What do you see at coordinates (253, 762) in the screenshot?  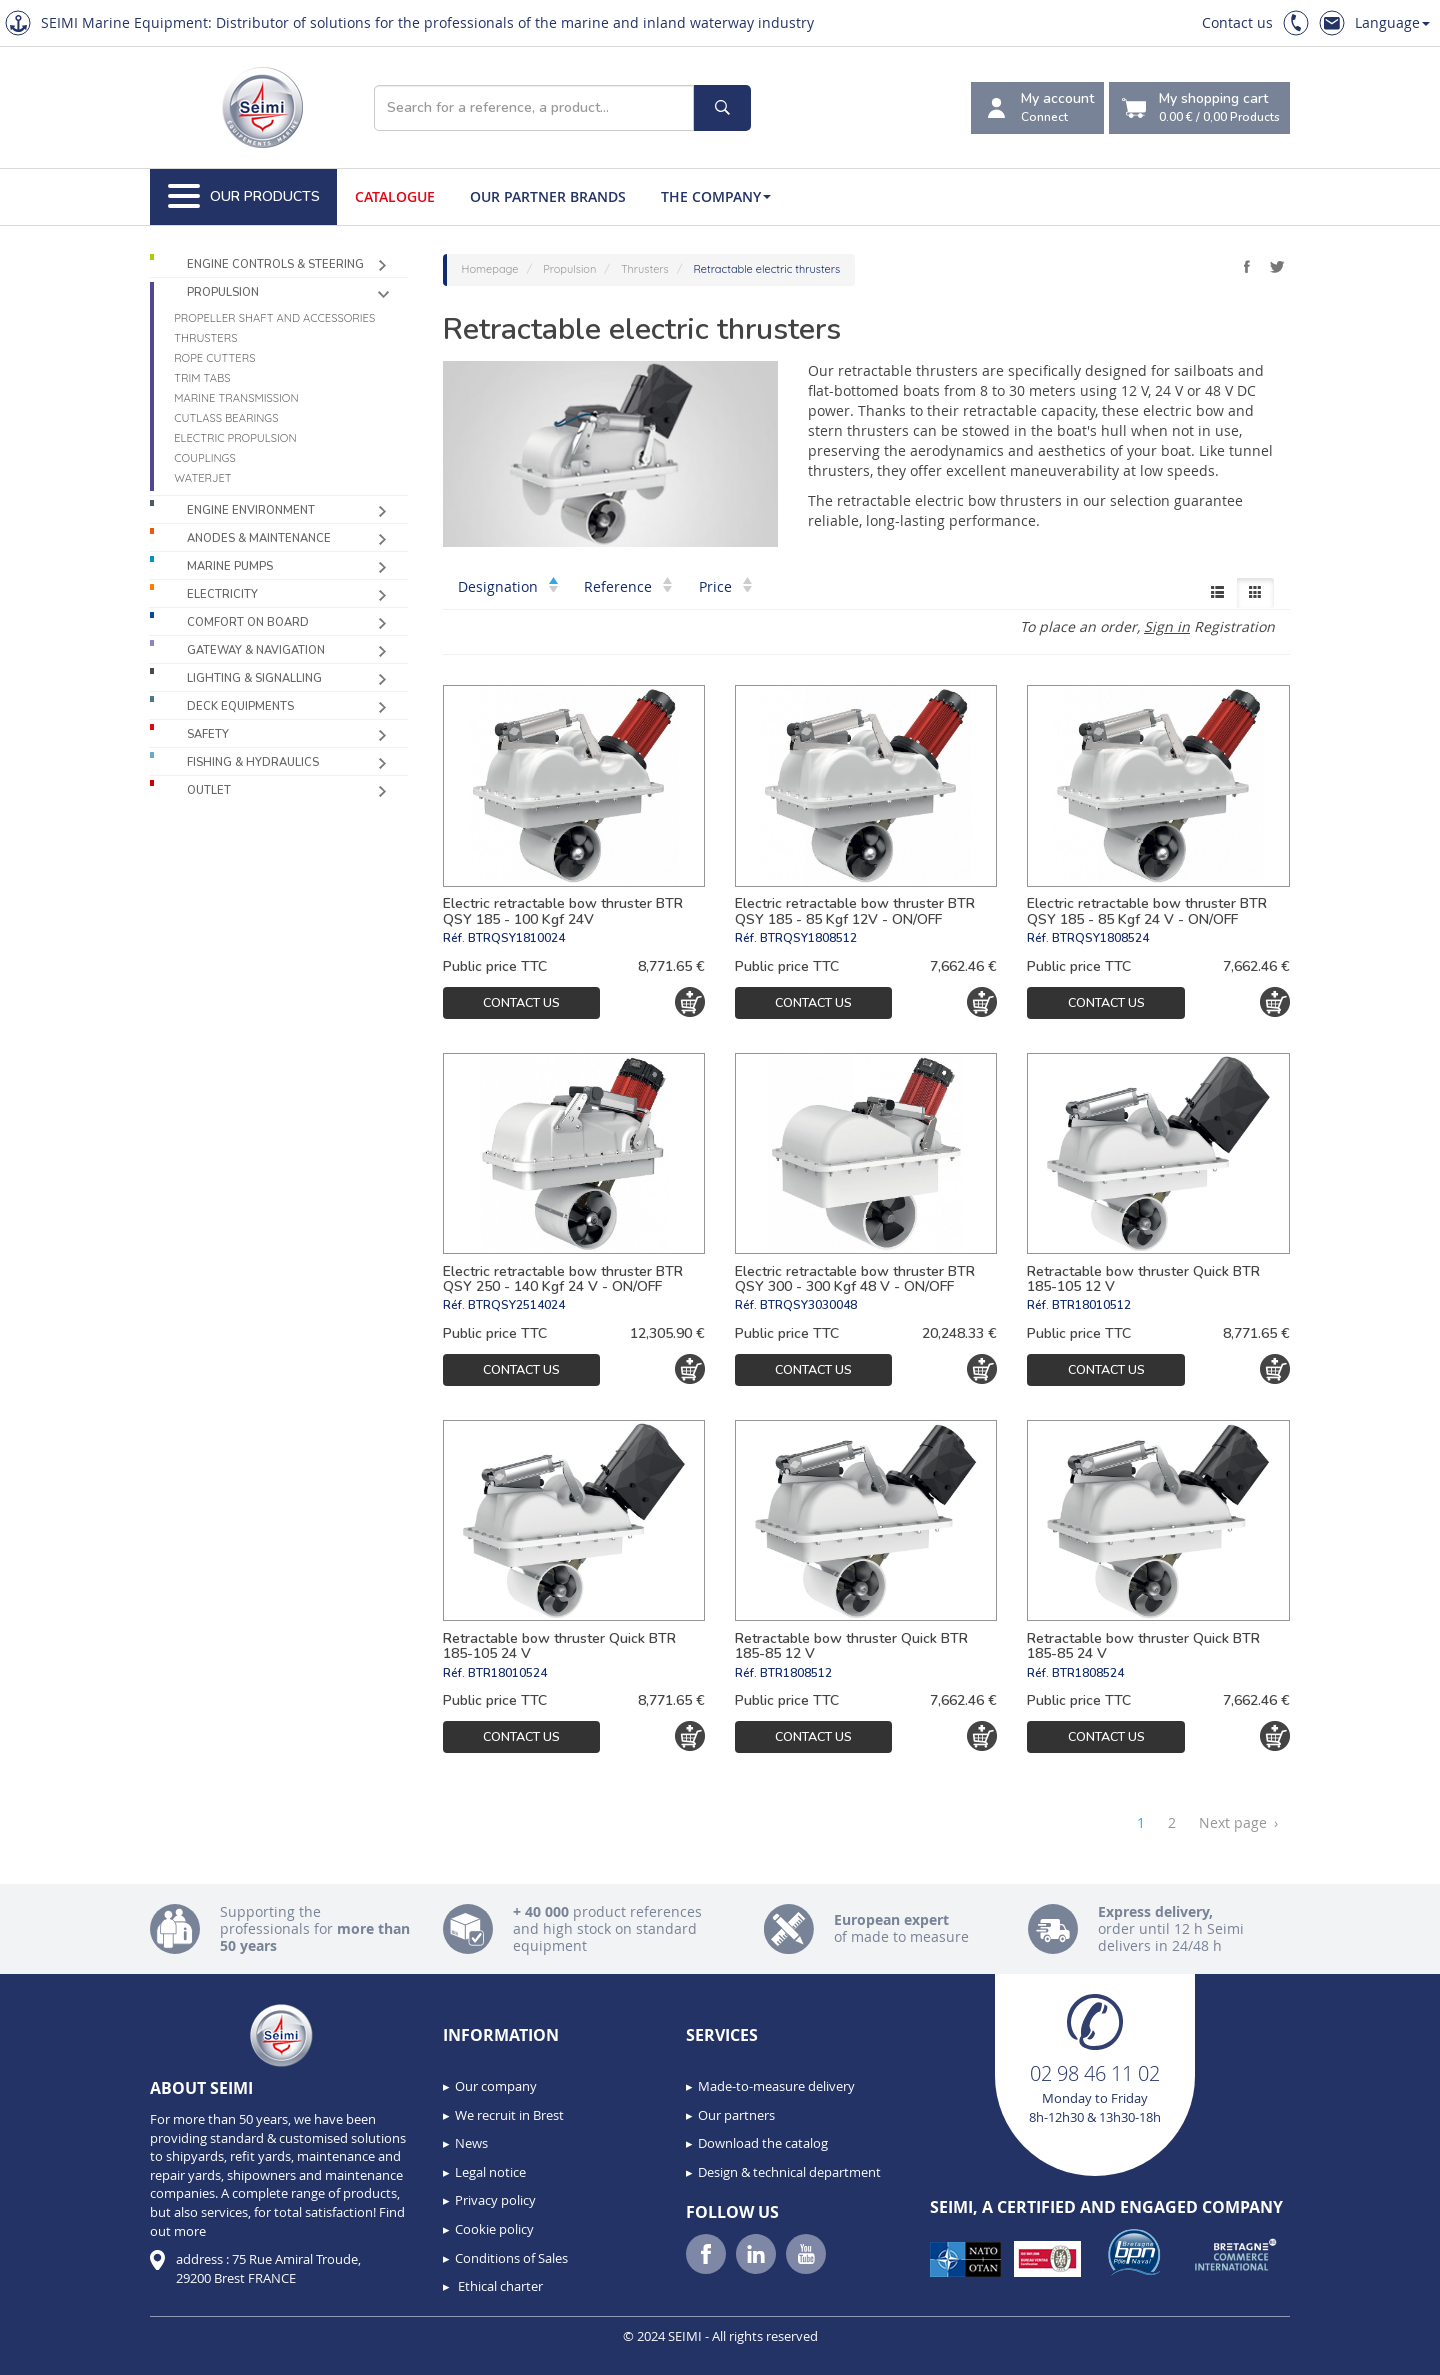 I see `Fishing & Hydraulics` at bounding box center [253, 762].